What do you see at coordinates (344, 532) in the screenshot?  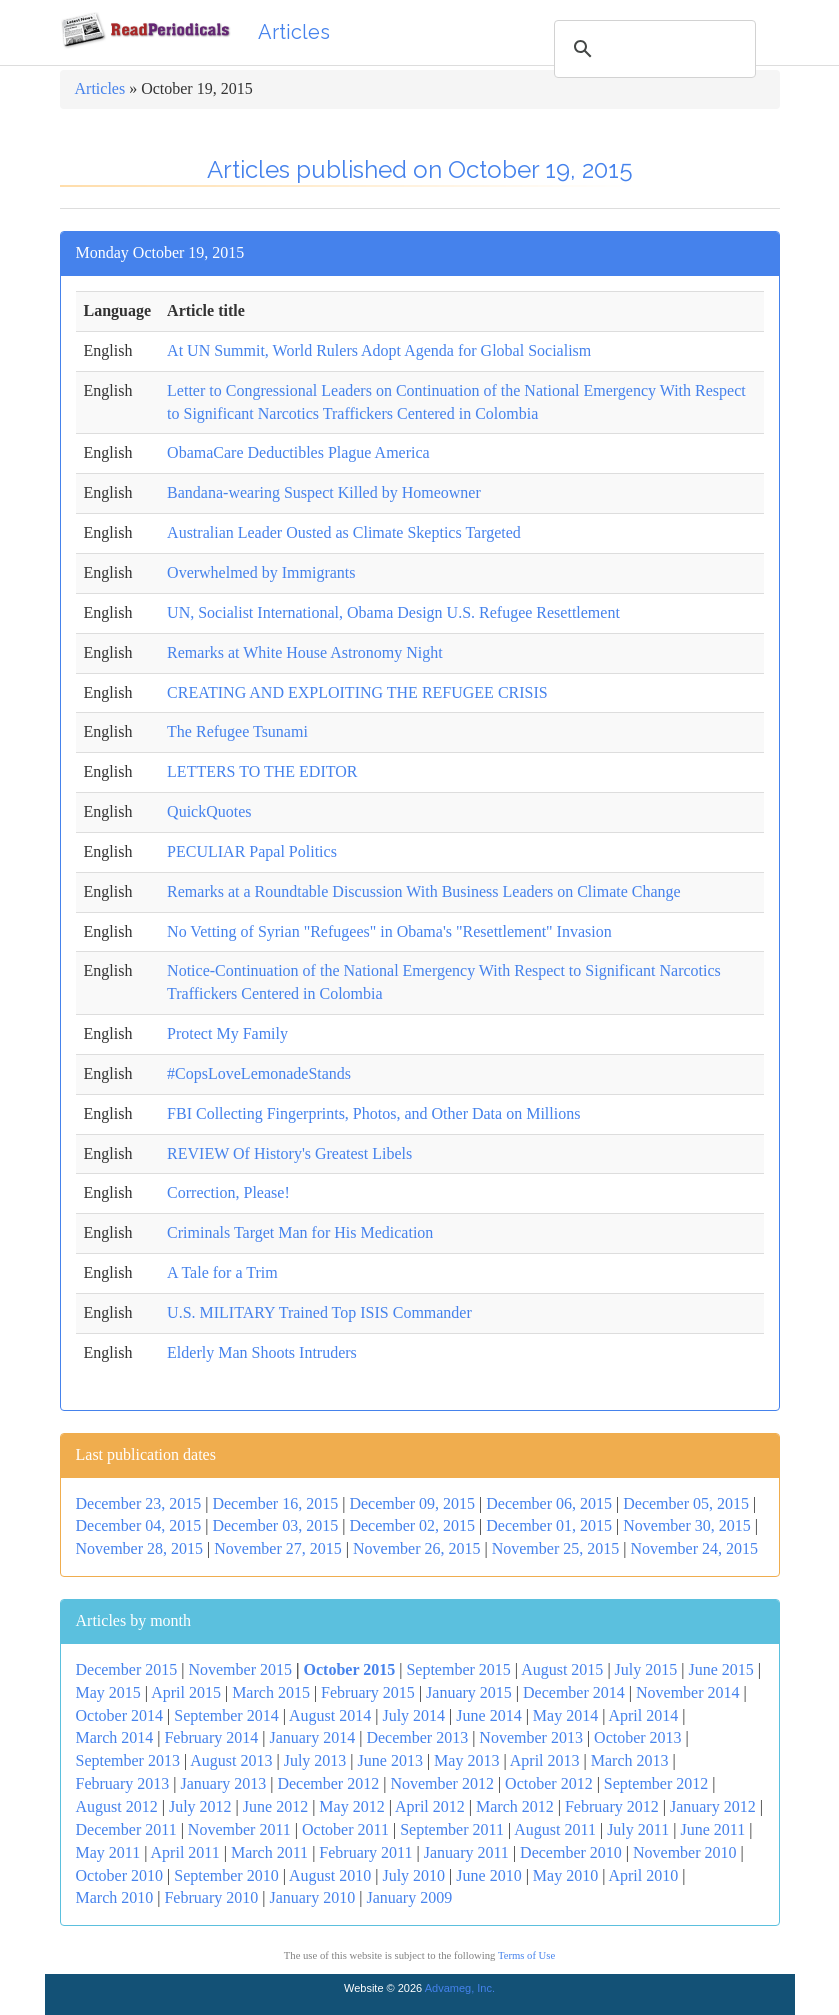 I see `Australian Leader Ousted as Climate Skeptics Targeted` at bounding box center [344, 532].